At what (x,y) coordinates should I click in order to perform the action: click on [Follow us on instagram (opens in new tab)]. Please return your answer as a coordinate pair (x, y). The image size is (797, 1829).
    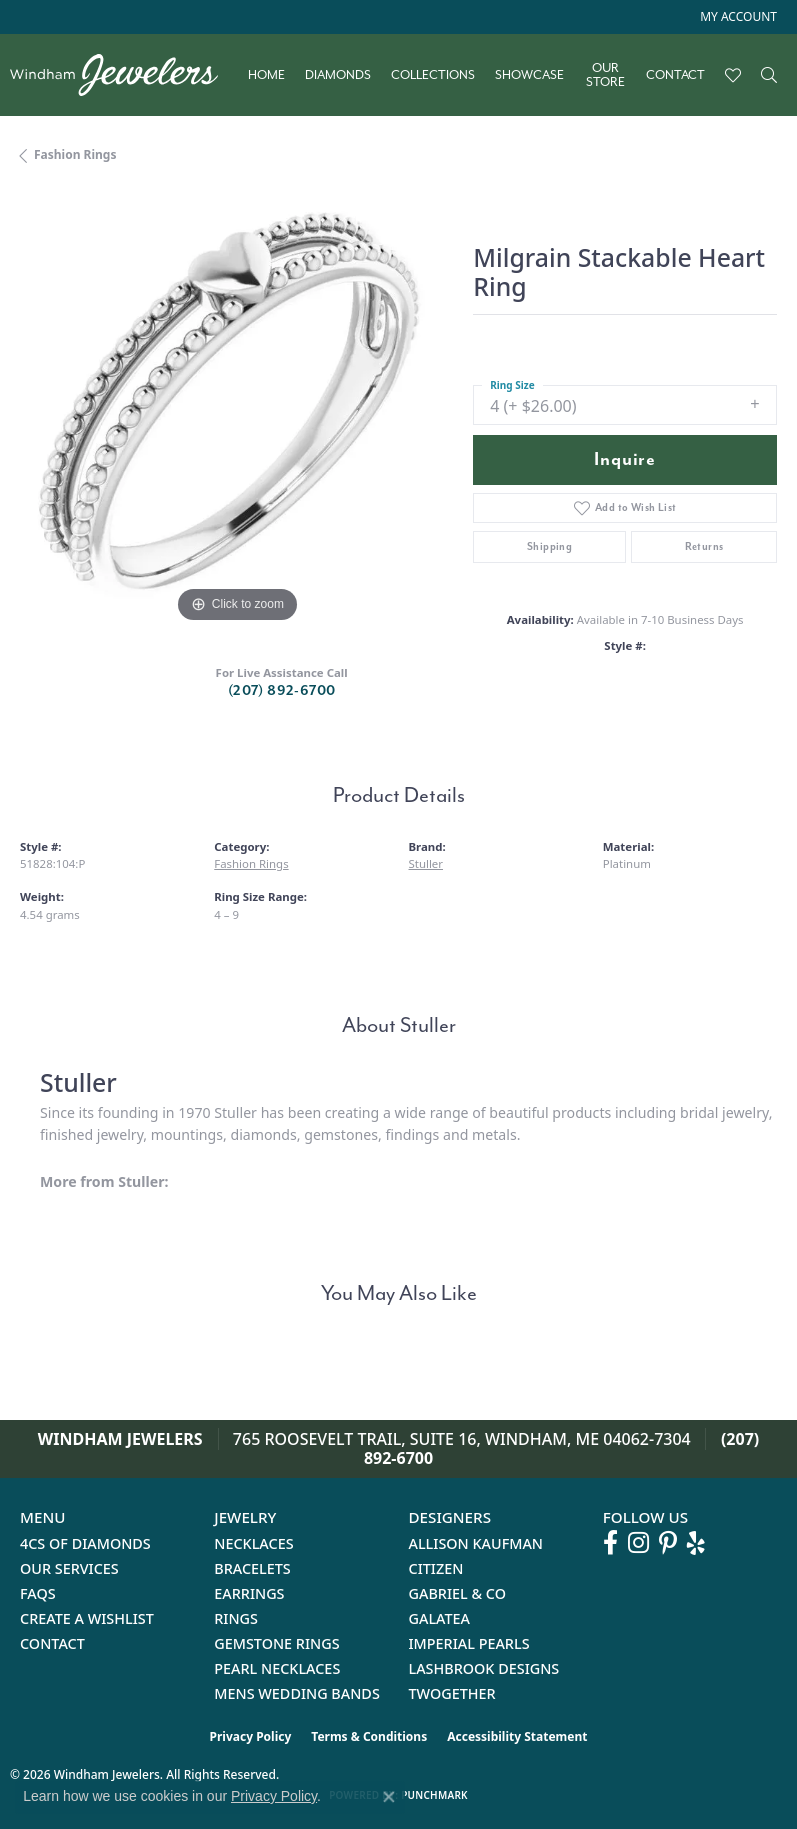
    Looking at the image, I should click on (638, 1543).